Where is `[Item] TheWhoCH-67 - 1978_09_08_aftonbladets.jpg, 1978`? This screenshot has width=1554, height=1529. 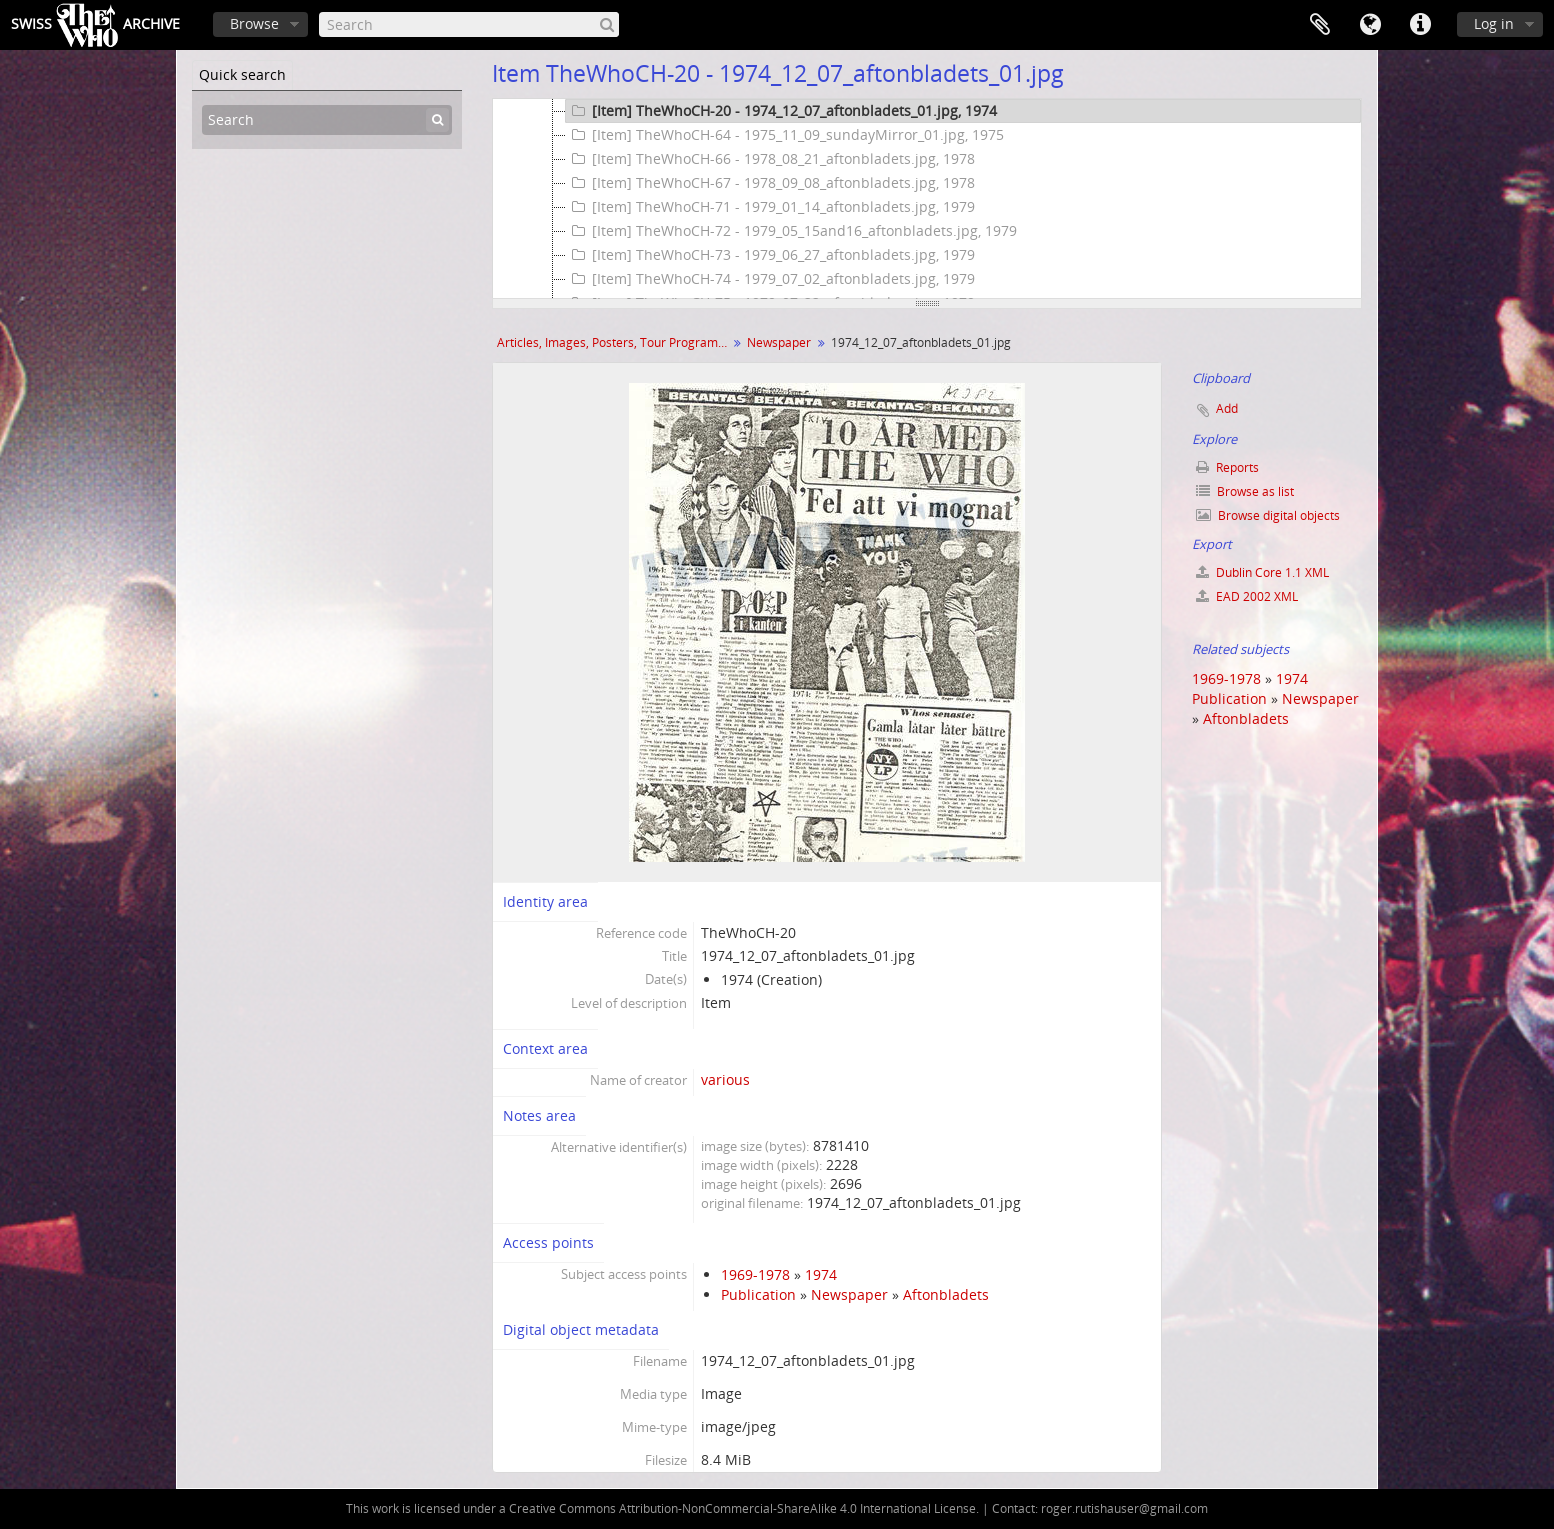
[Item] TheWhoCH-67 - 1978_09_08_aftonbladets.jpg, 1978 is located at coordinates (770, 183).